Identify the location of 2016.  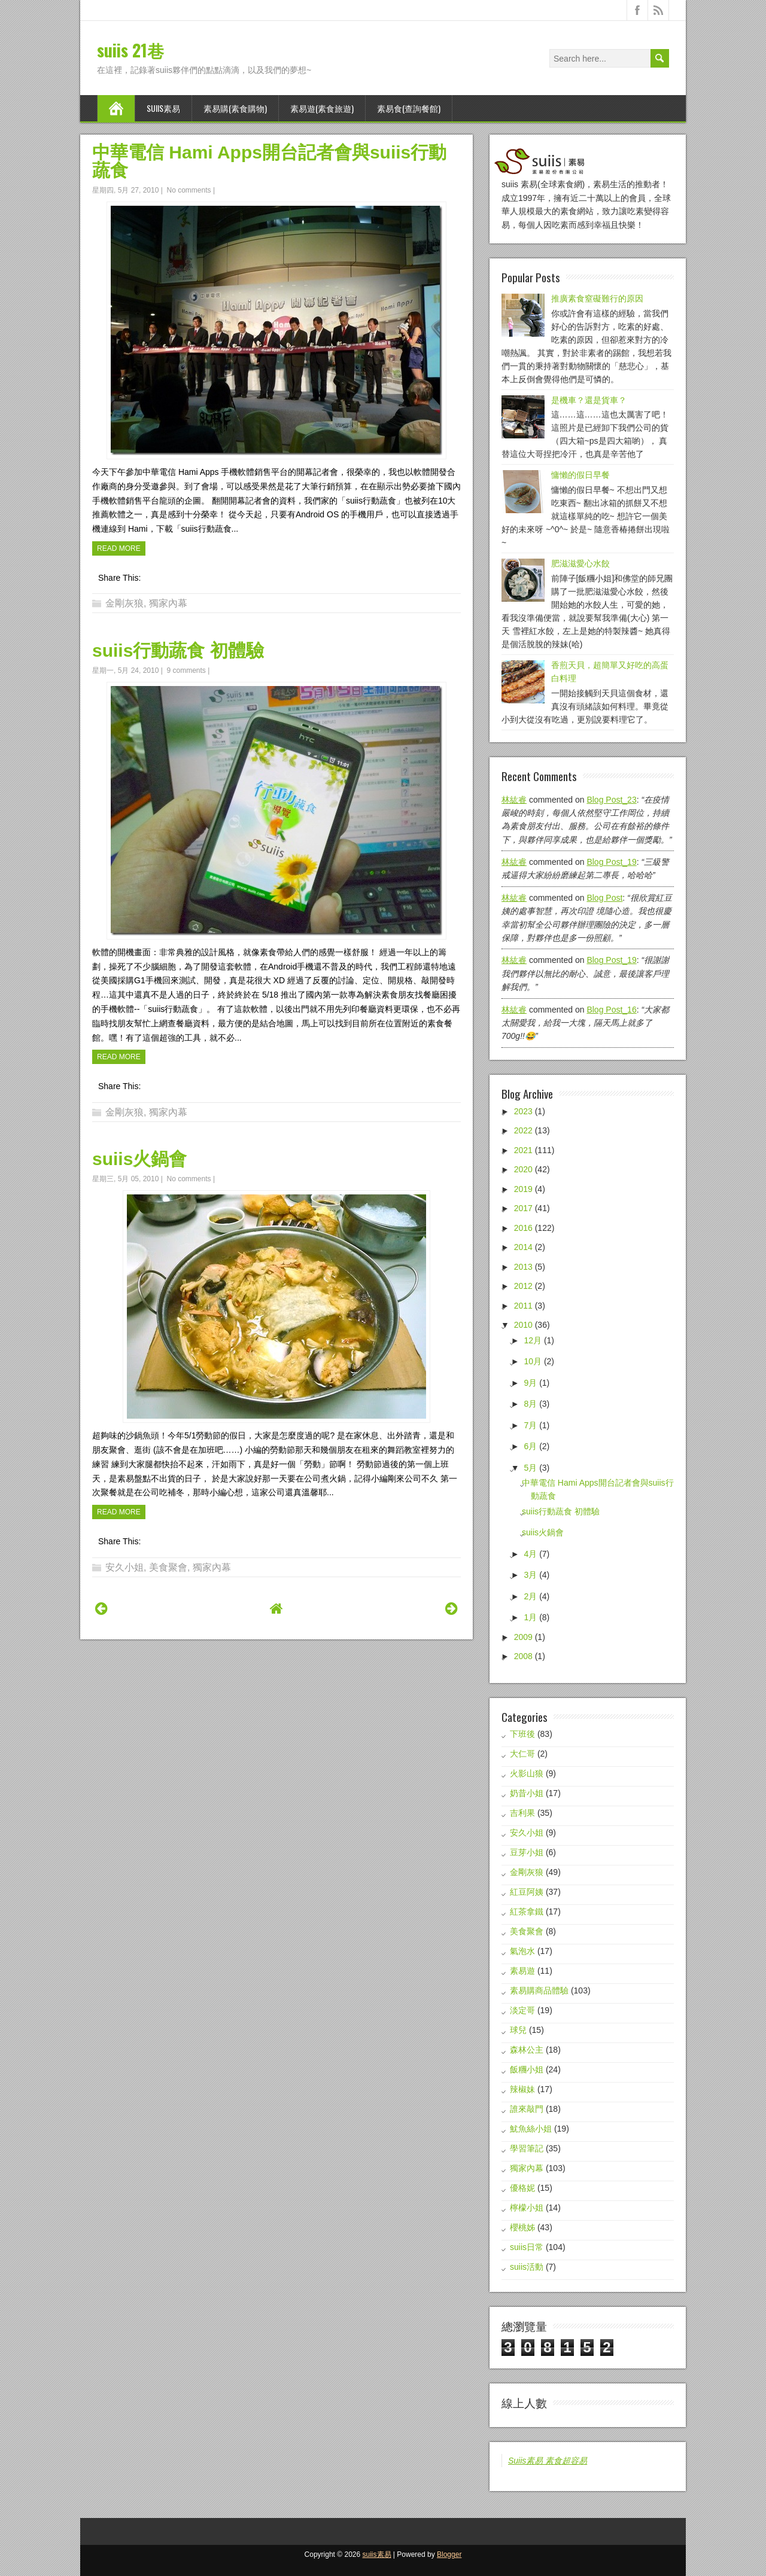
(523, 1228).